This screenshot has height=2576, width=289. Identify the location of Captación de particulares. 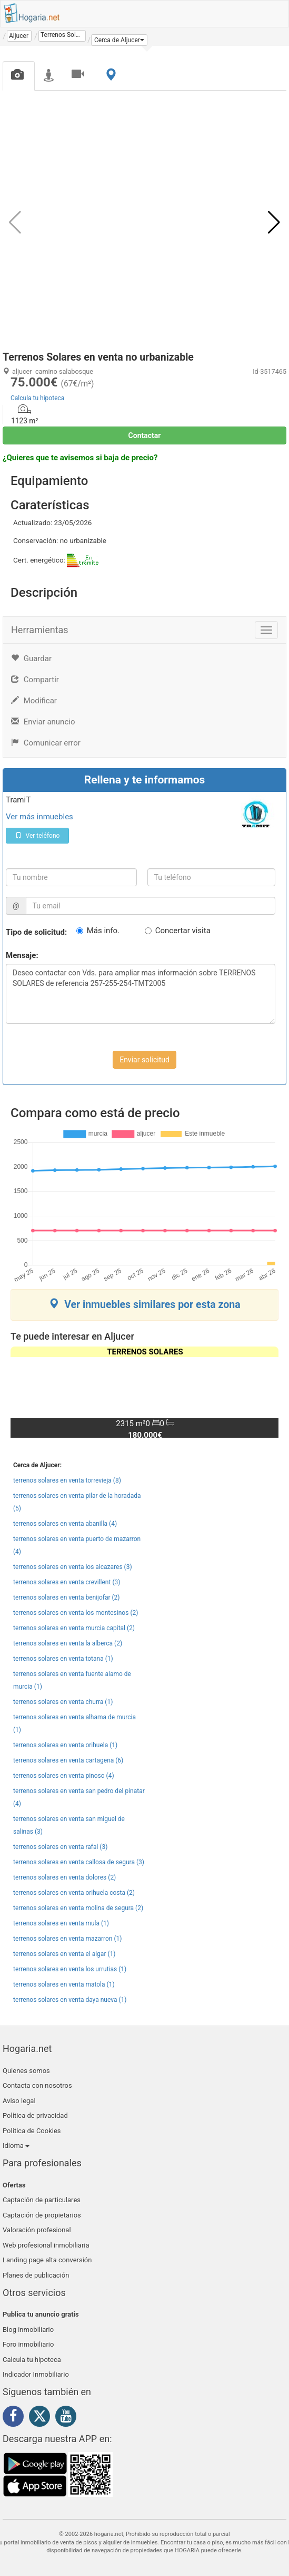
(42, 2200).